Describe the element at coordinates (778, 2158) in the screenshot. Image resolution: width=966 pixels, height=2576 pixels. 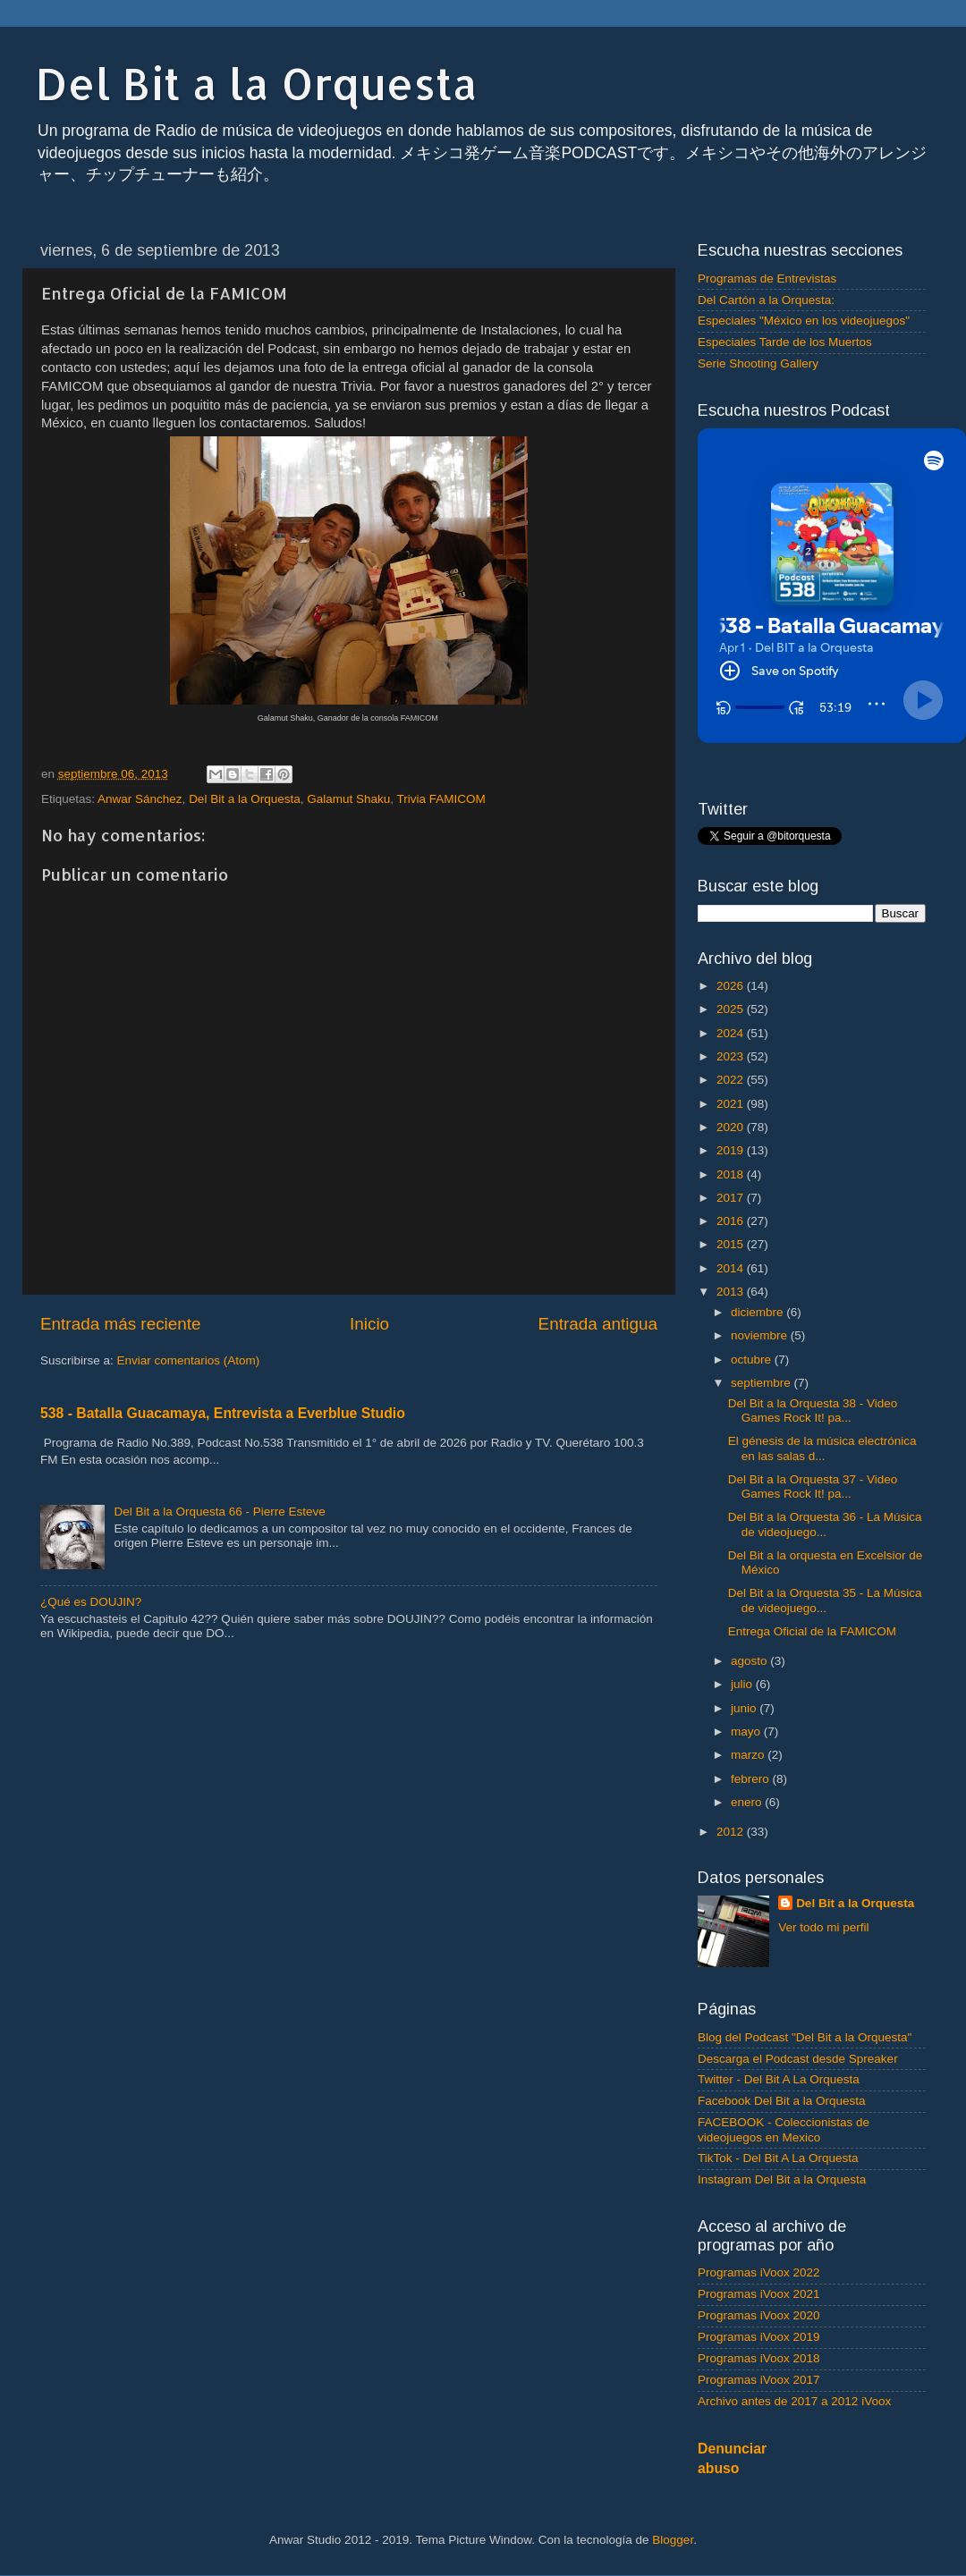
I see `TikTok - Del Bit A La Orquesta` at that location.